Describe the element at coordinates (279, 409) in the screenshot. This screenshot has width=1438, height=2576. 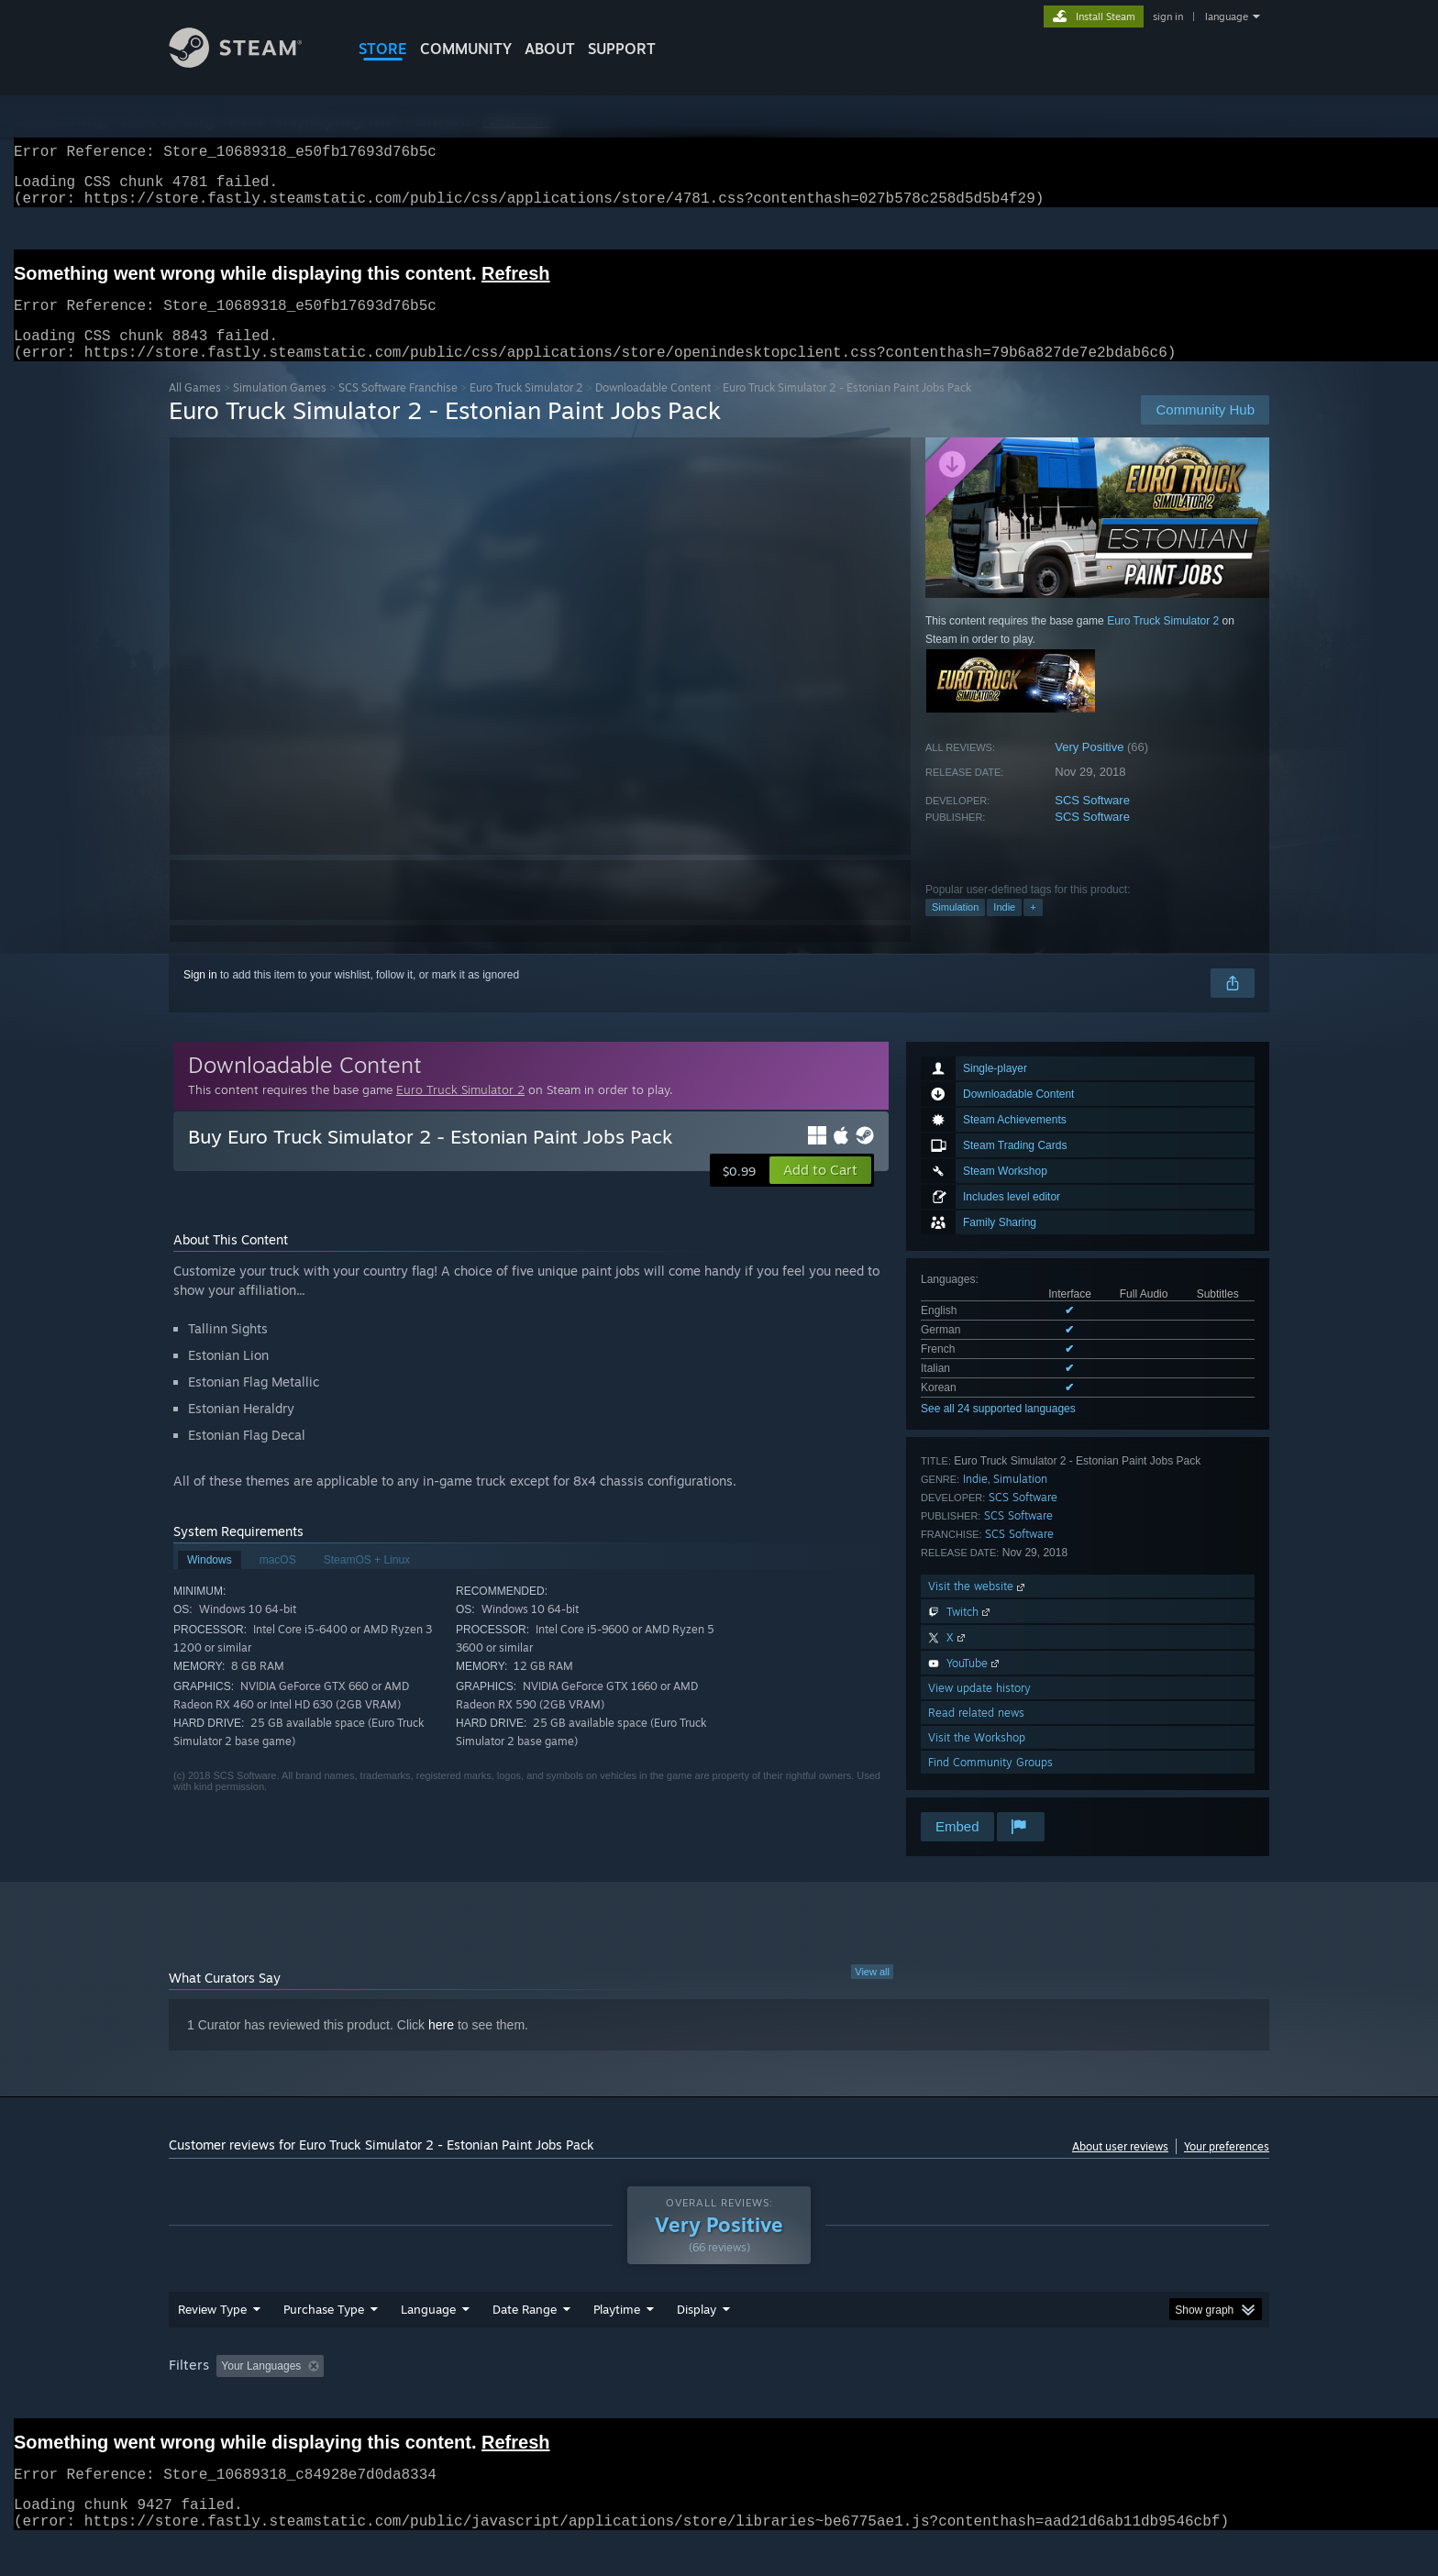
I see `Simulation Games` at that location.